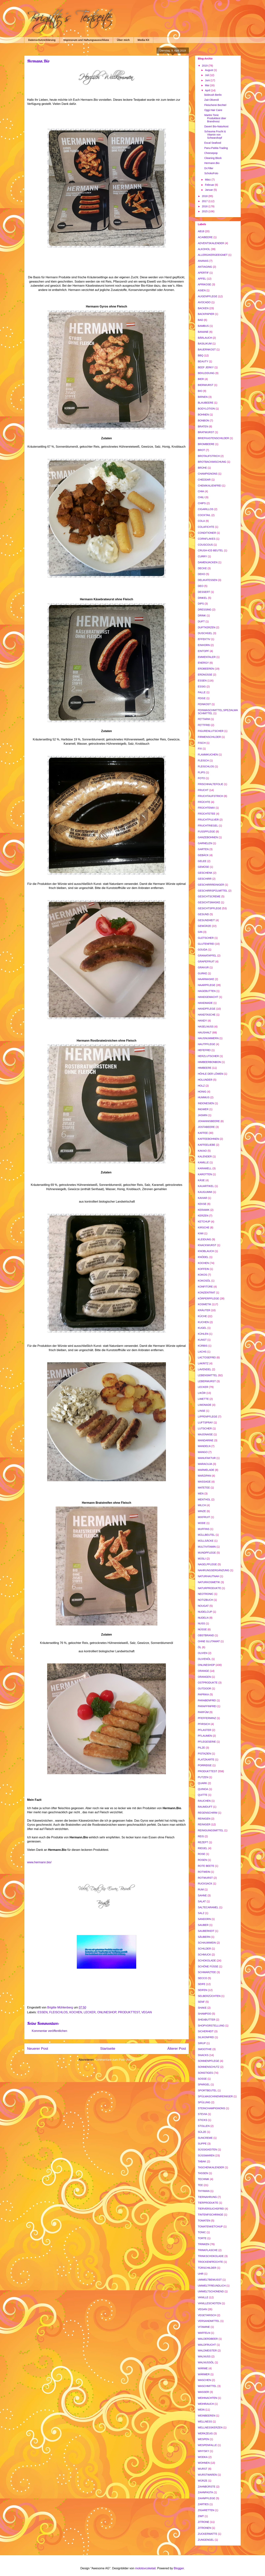  What do you see at coordinates (202, 1339) in the screenshot?
I see `KUNST` at bounding box center [202, 1339].